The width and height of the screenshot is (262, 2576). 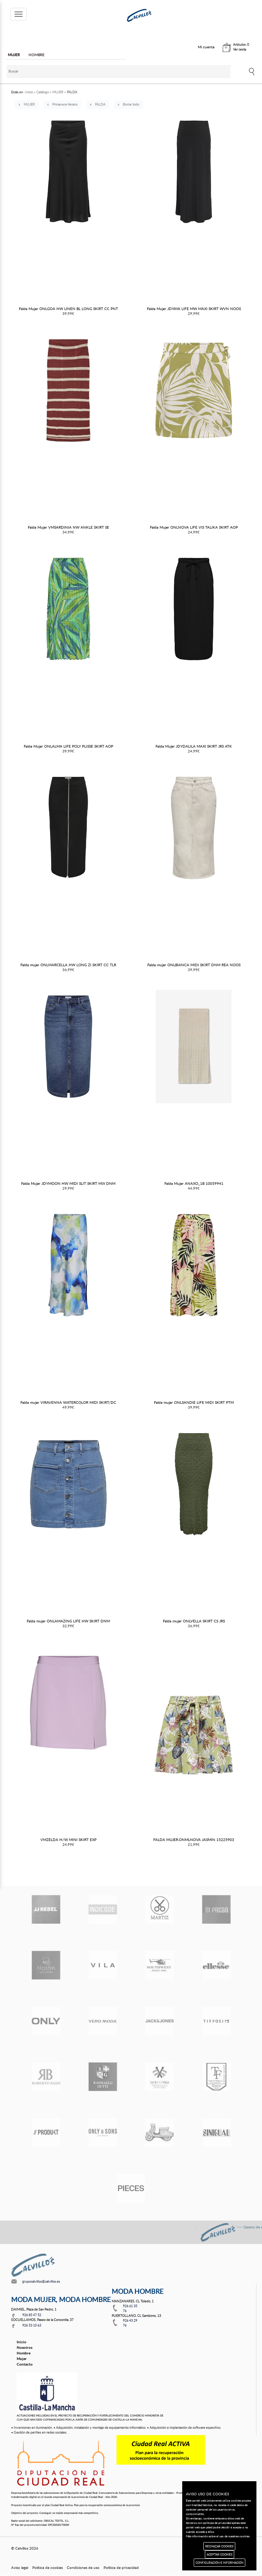 What do you see at coordinates (121, 2567) in the screenshot?
I see `Política de privacidad` at bounding box center [121, 2567].